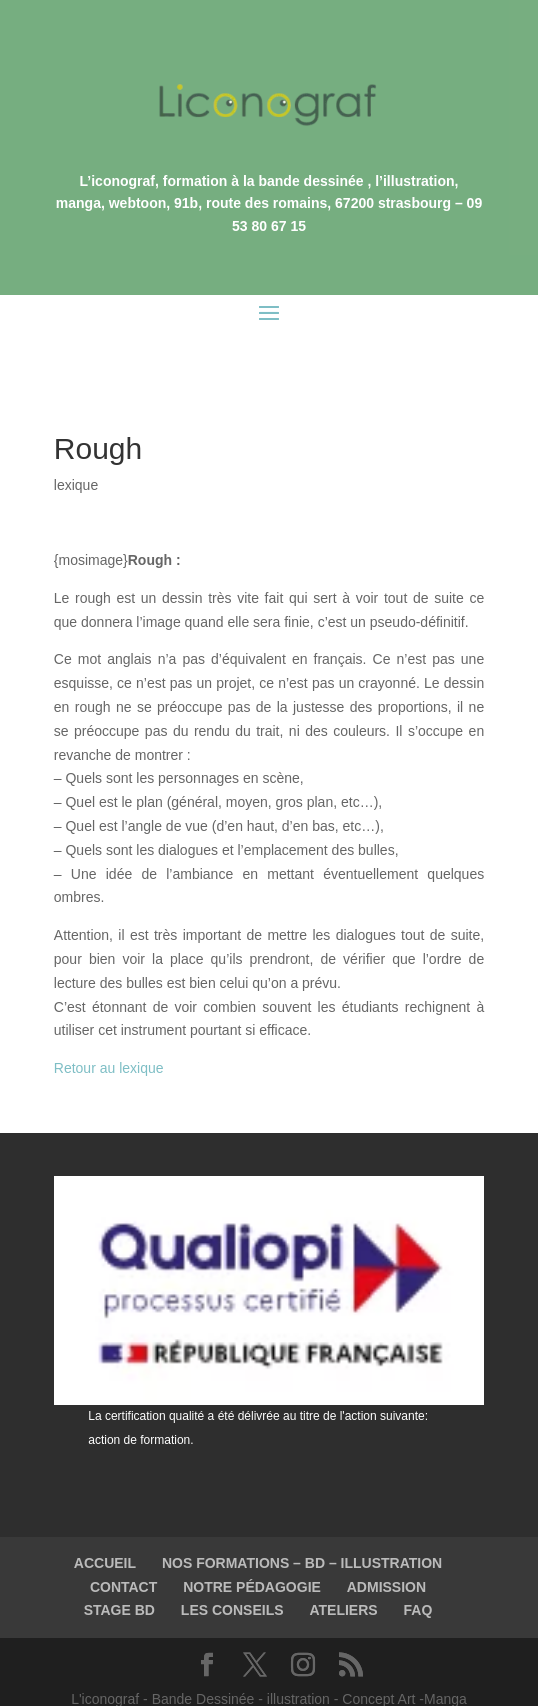 This screenshot has width=538, height=1706. I want to click on Retour au lexique, so click(109, 1023).